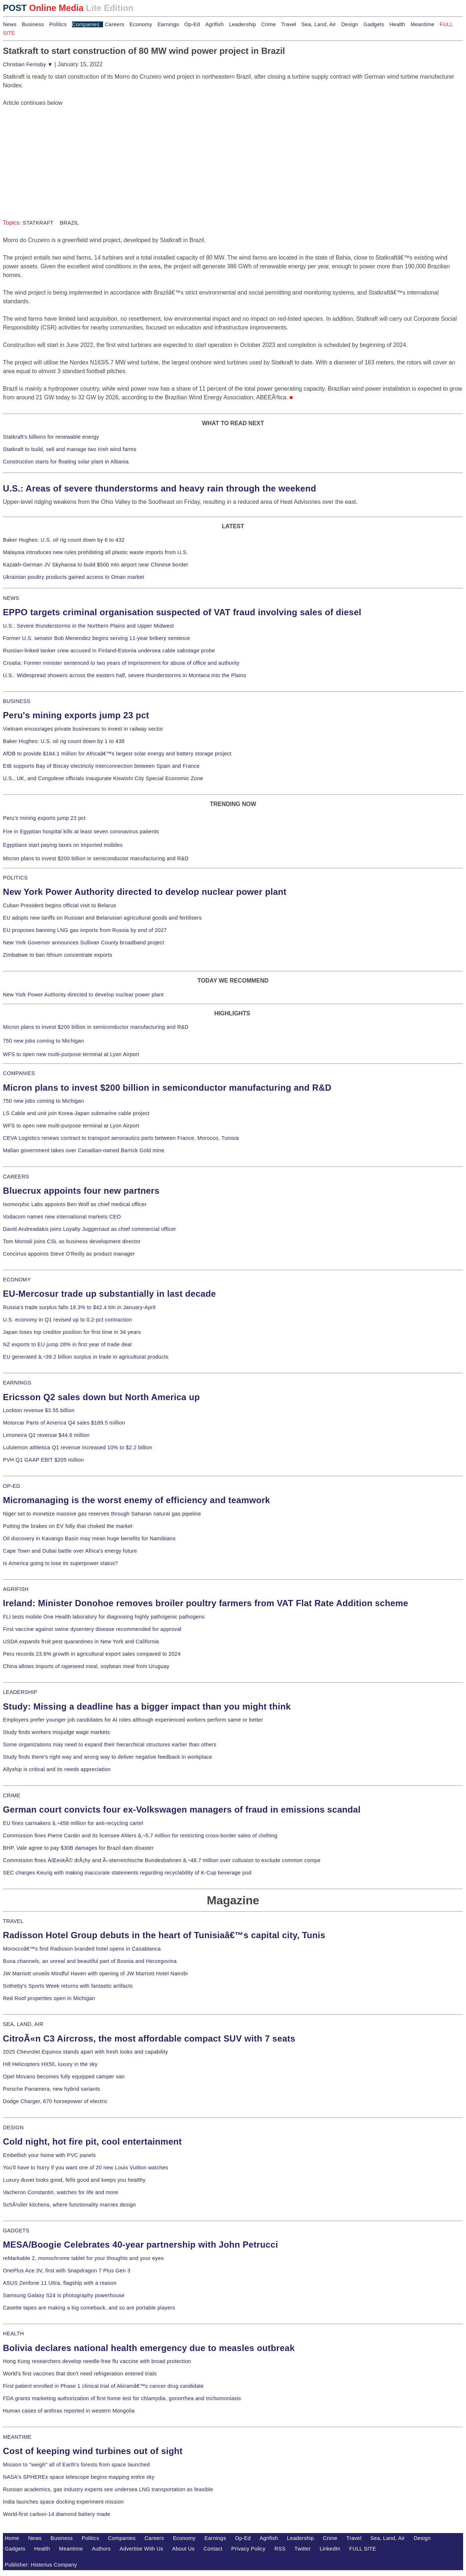 The image size is (466, 2576). What do you see at coordinates (85, 2167) in the screenshot?
I see `You'll have to hurry if you want one of 20 new Louis Vuitton watches` at bounding box center [85, 2167].